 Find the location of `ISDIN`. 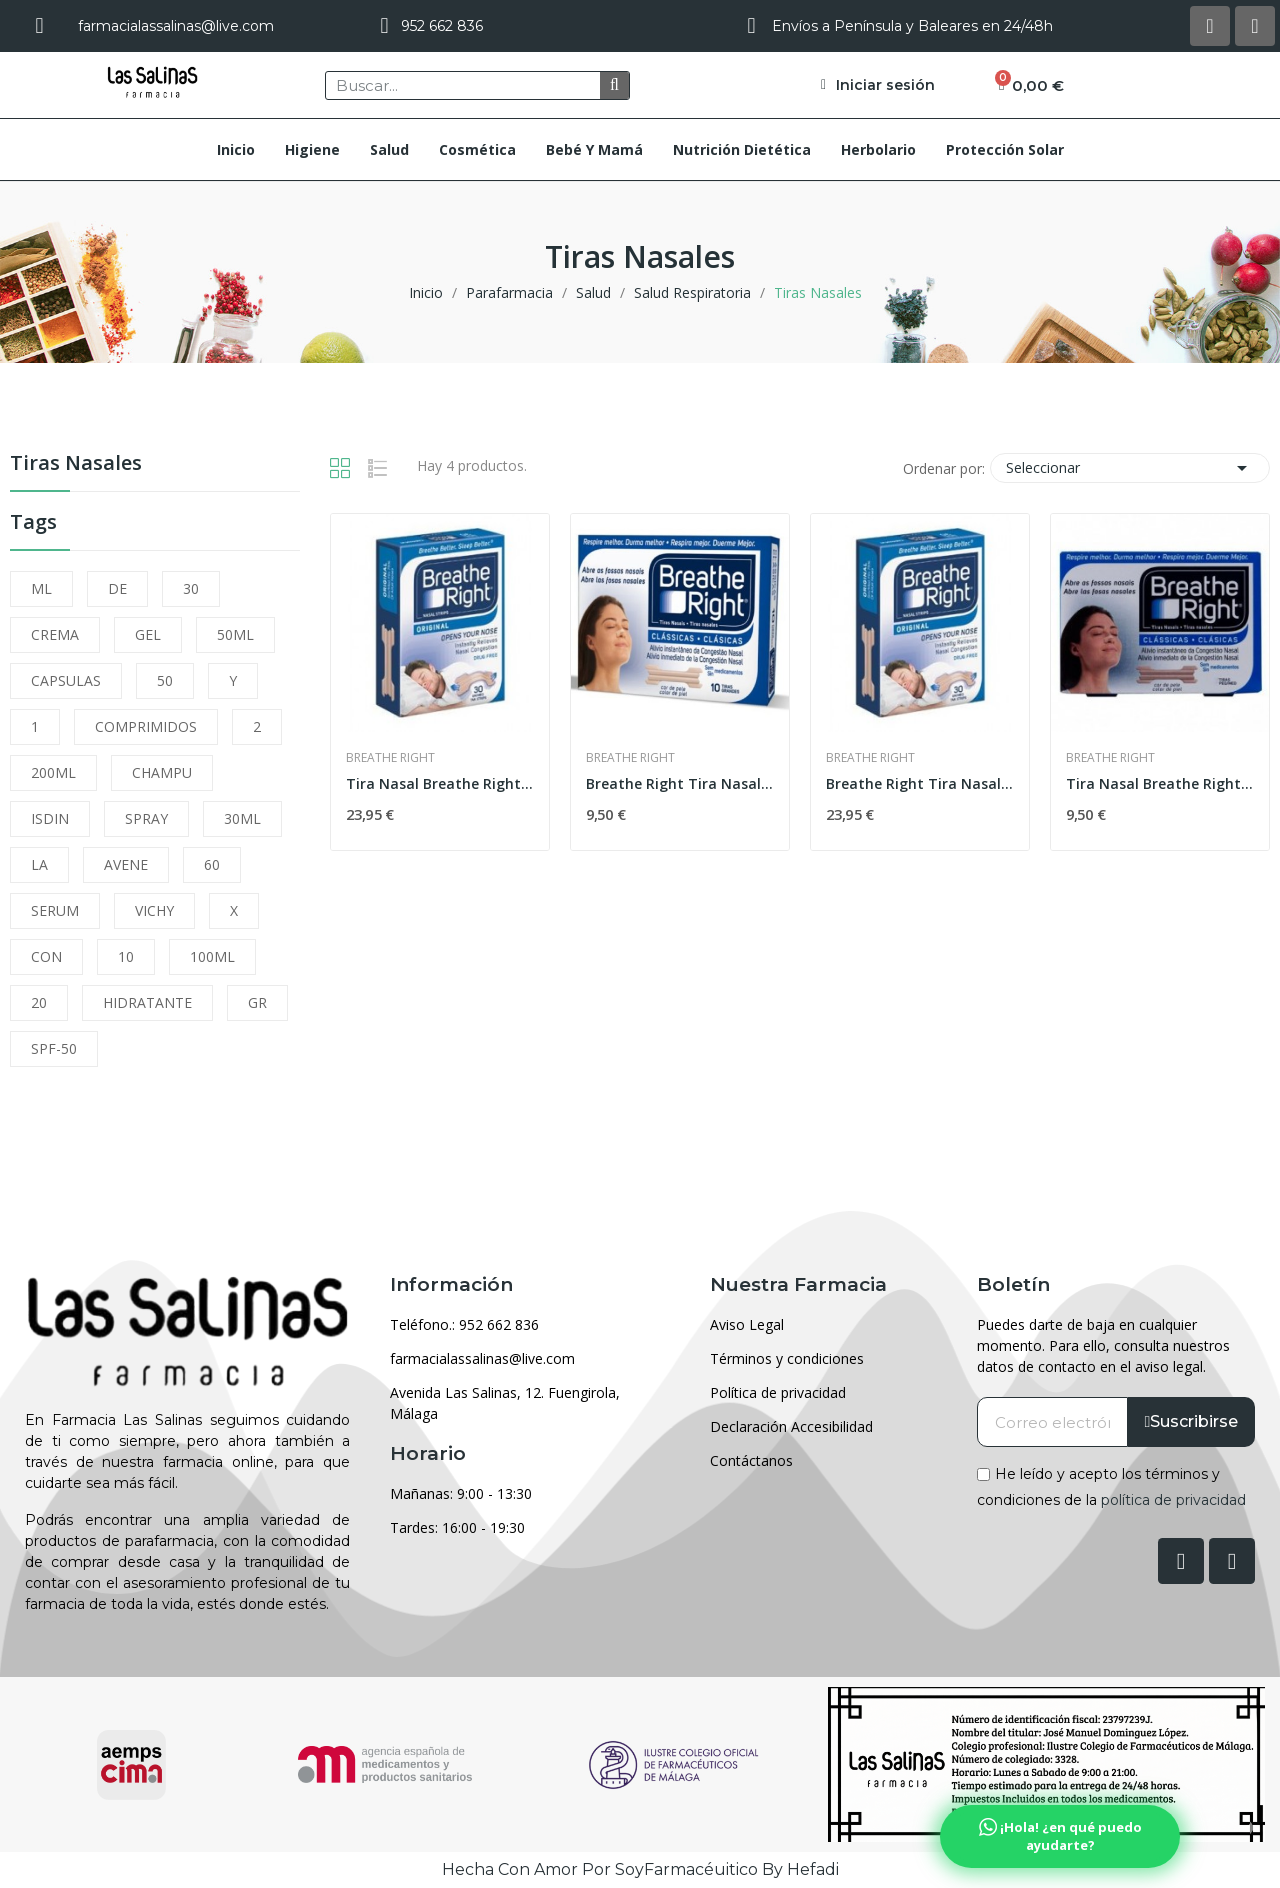

ISDIN is located at coordinates (50, 818).